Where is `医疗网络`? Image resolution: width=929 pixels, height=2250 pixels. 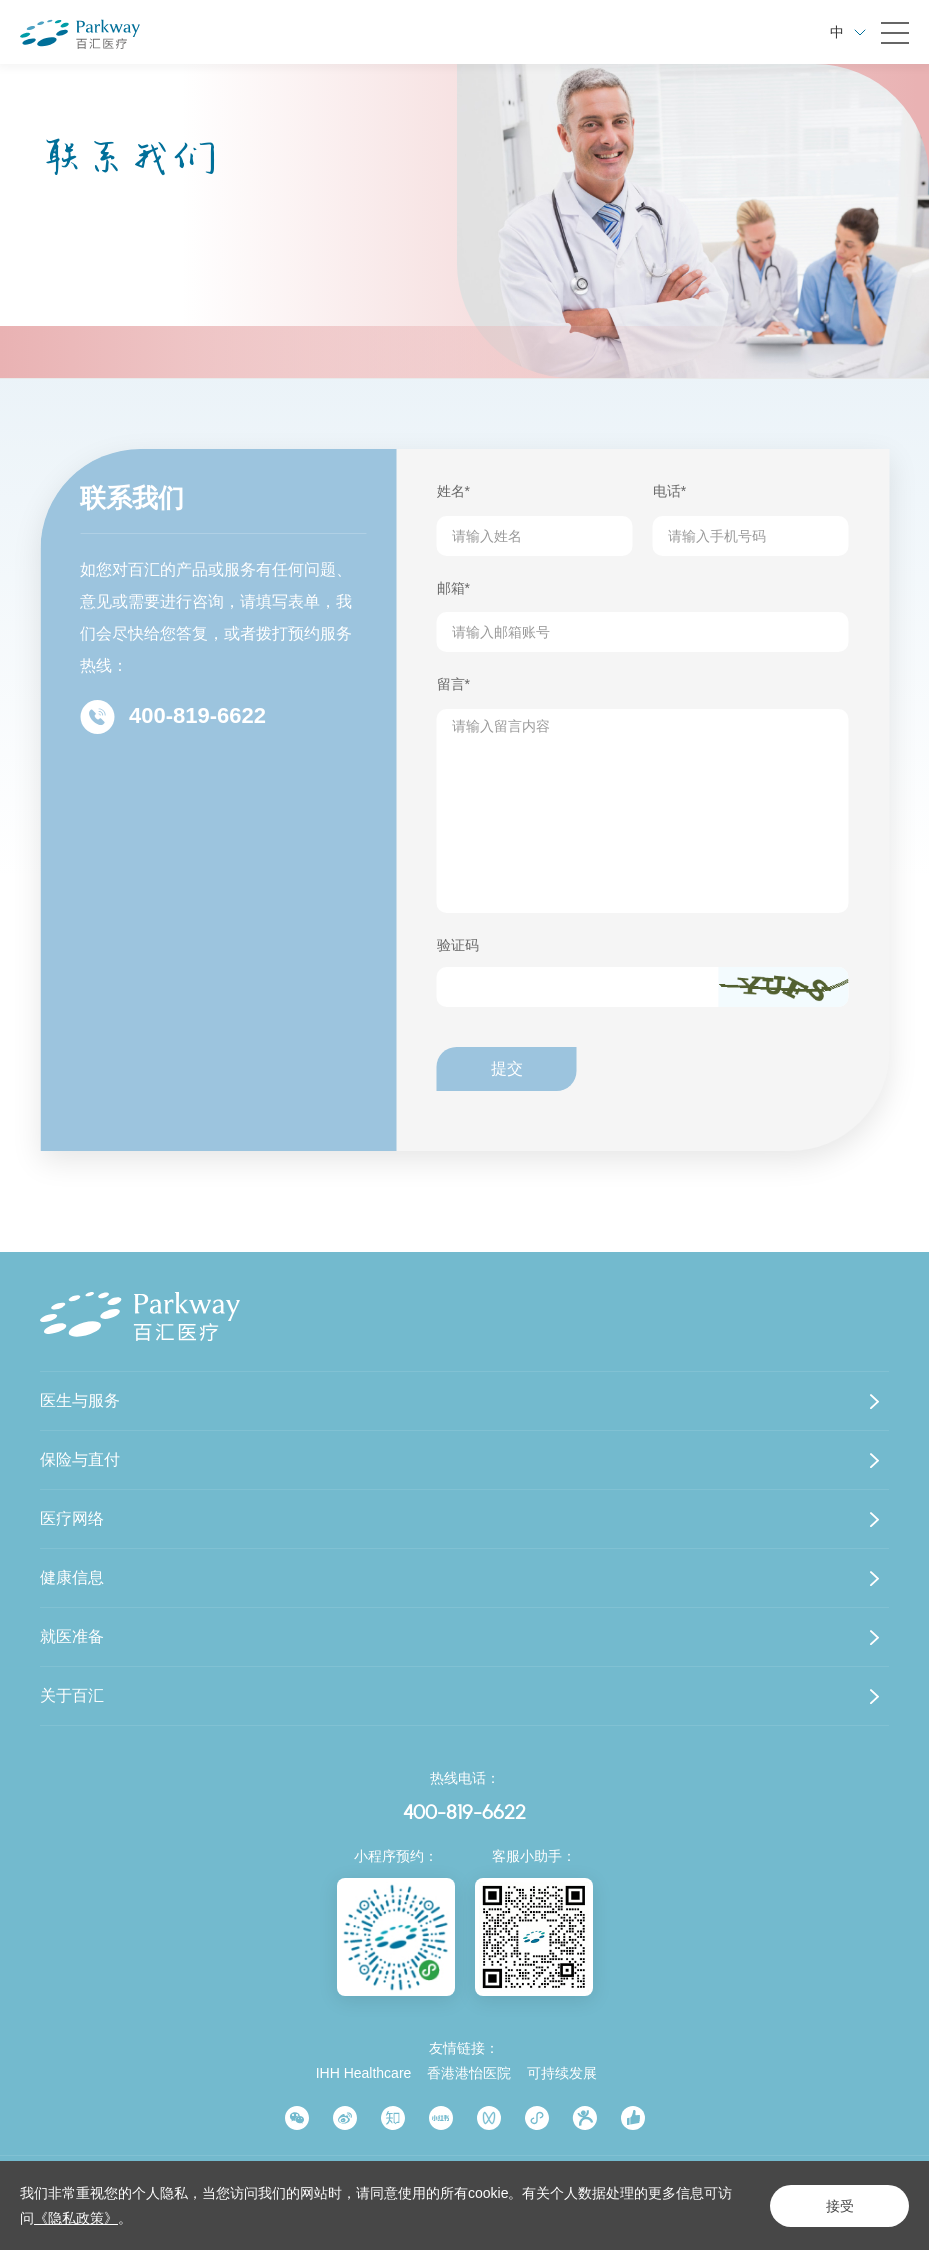
医疗网络 is located at coordinates (72, 1518).